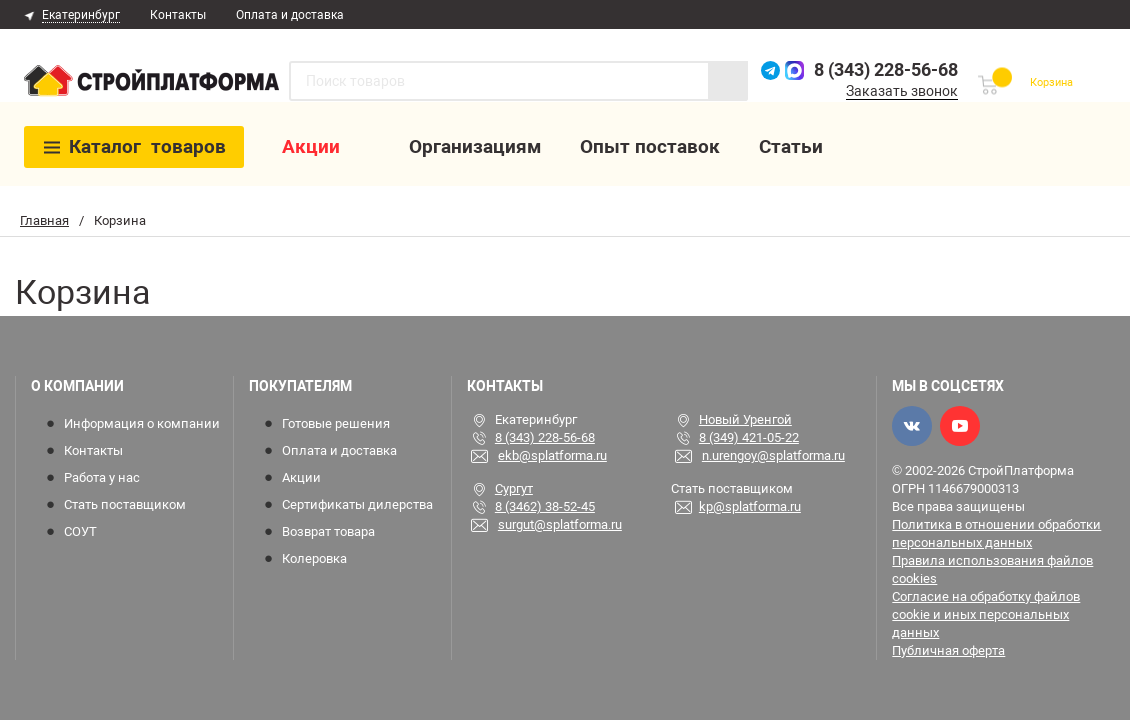  I want to click on Контакты, so click(178, 15).